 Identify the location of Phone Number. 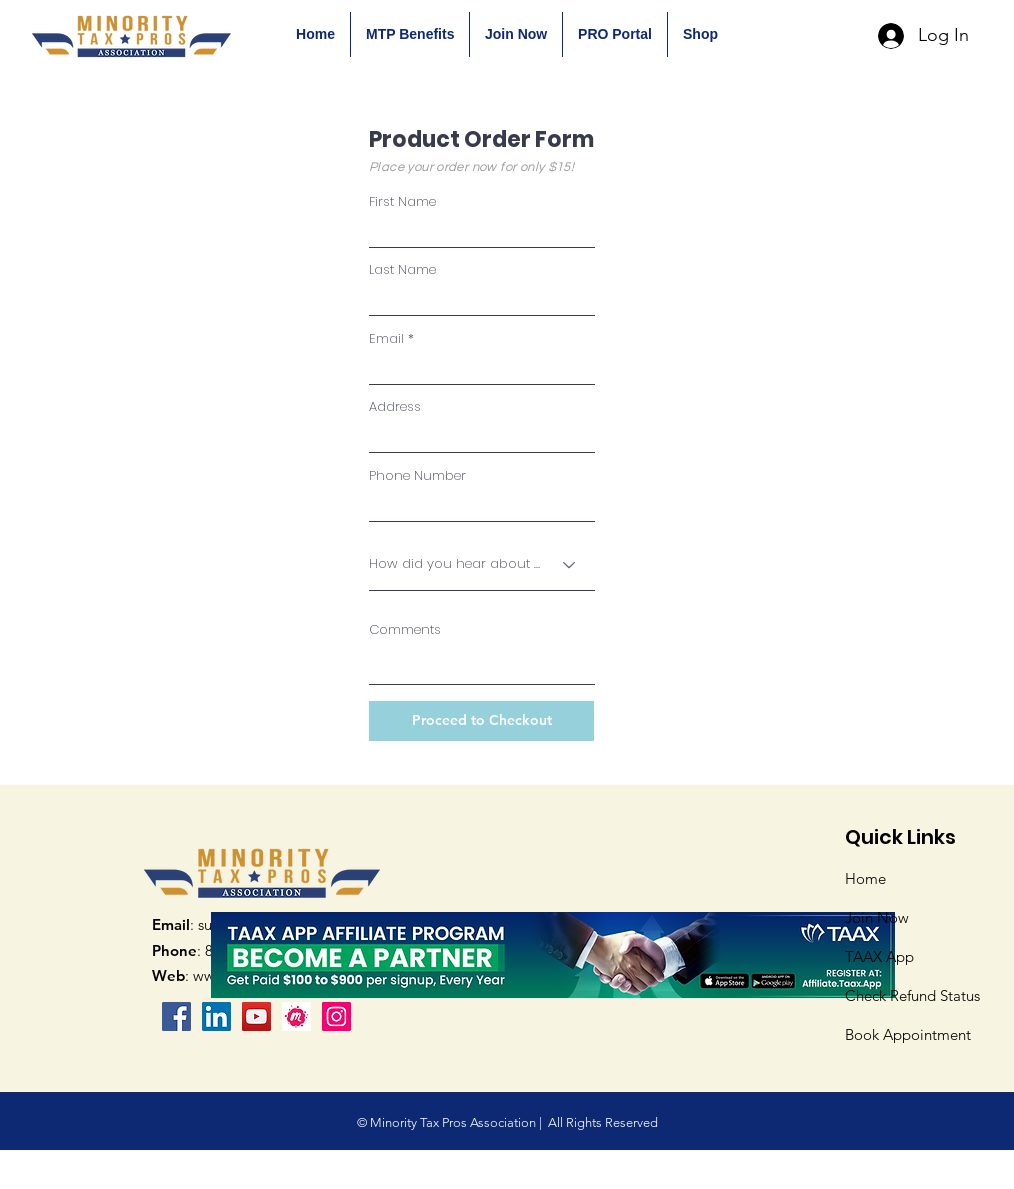
(417, 475).